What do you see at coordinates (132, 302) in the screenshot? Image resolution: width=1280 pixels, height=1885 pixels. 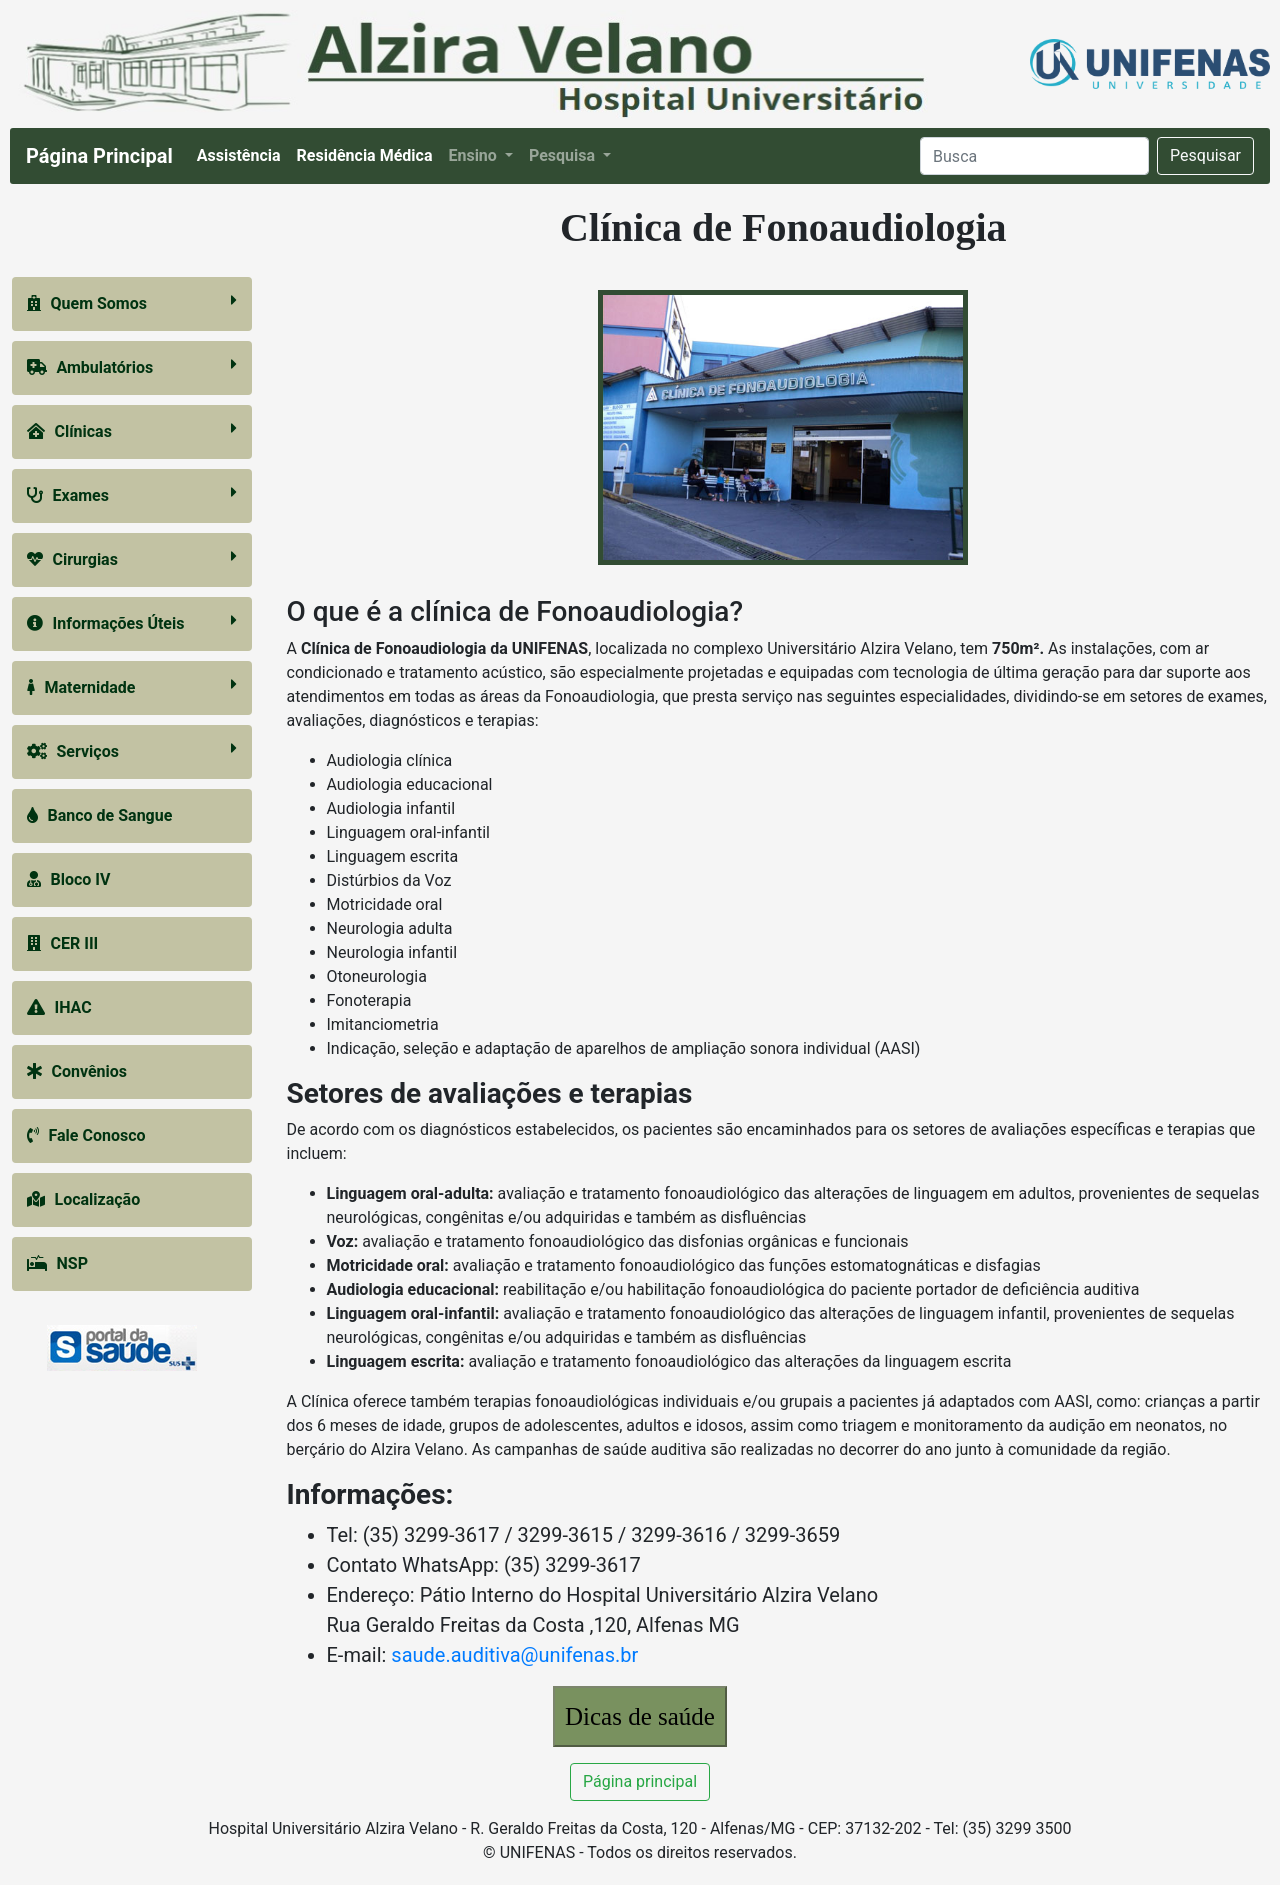 I see `Quem Somos` at bounding box center [132, 302].